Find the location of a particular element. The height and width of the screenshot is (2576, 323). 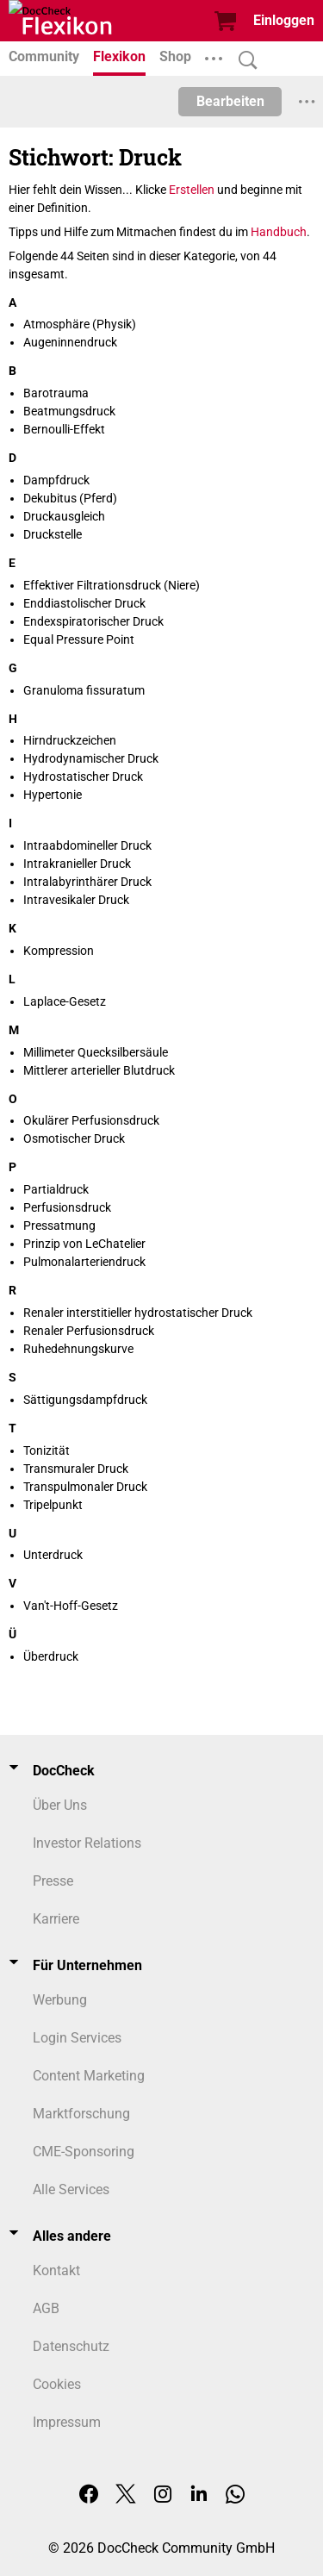

Login Services is located at coordinates (77, 2038).